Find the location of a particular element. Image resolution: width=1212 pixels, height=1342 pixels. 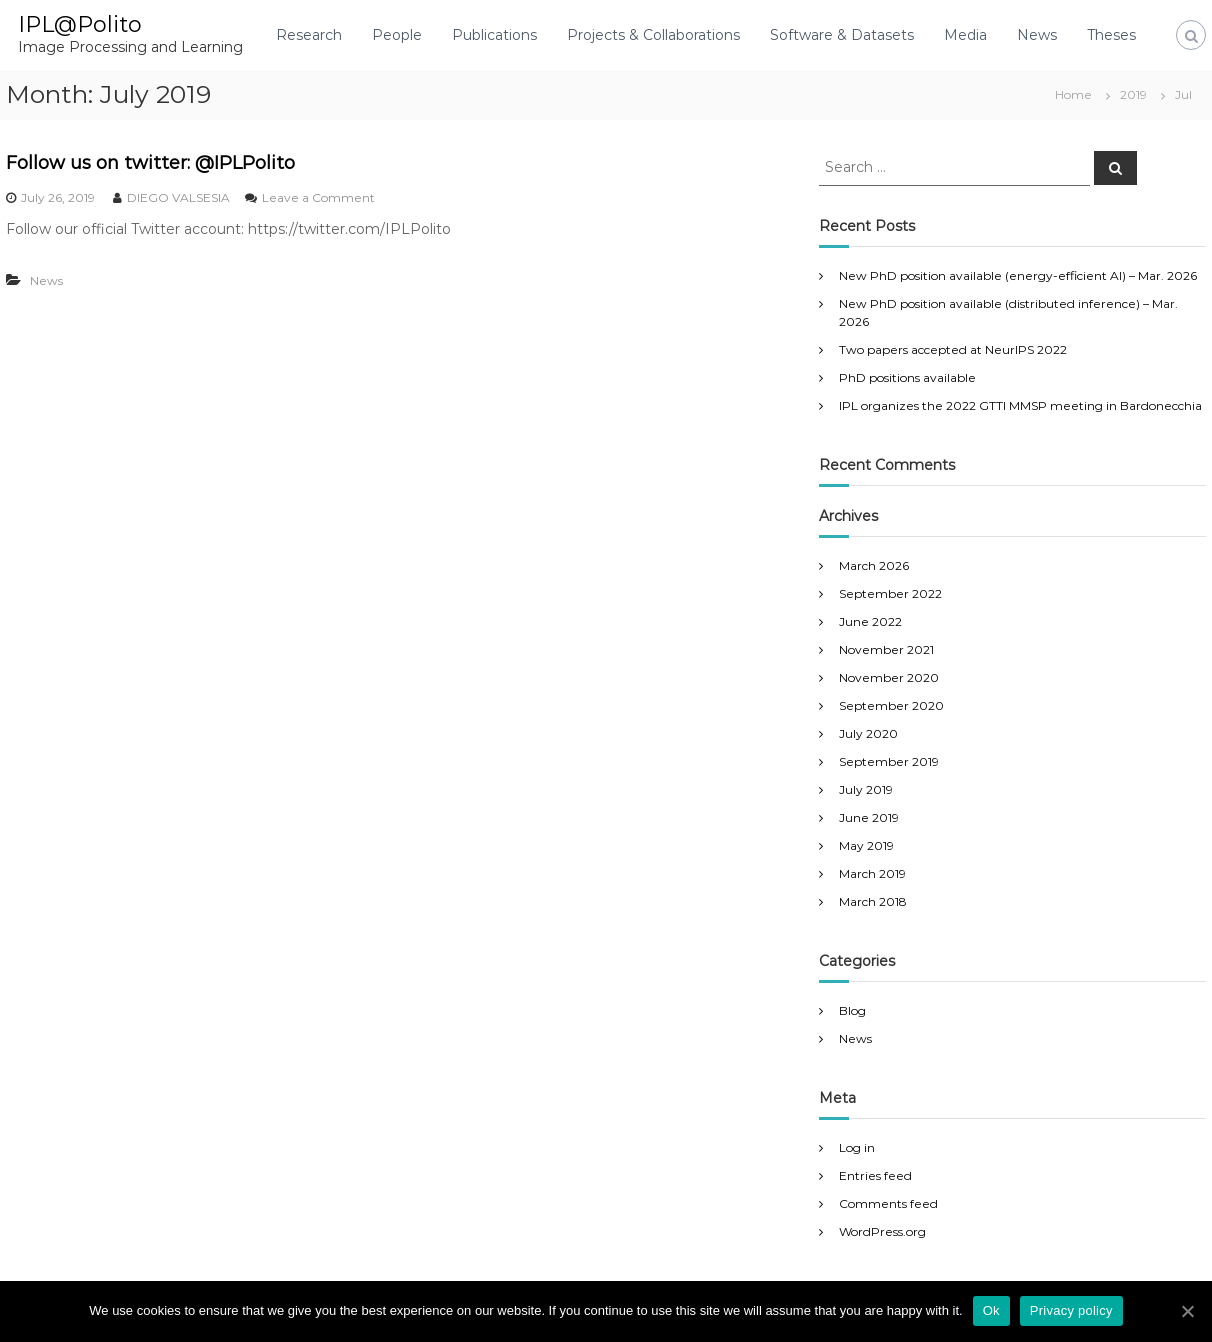

Log in is located at coordinates (857, 1147).